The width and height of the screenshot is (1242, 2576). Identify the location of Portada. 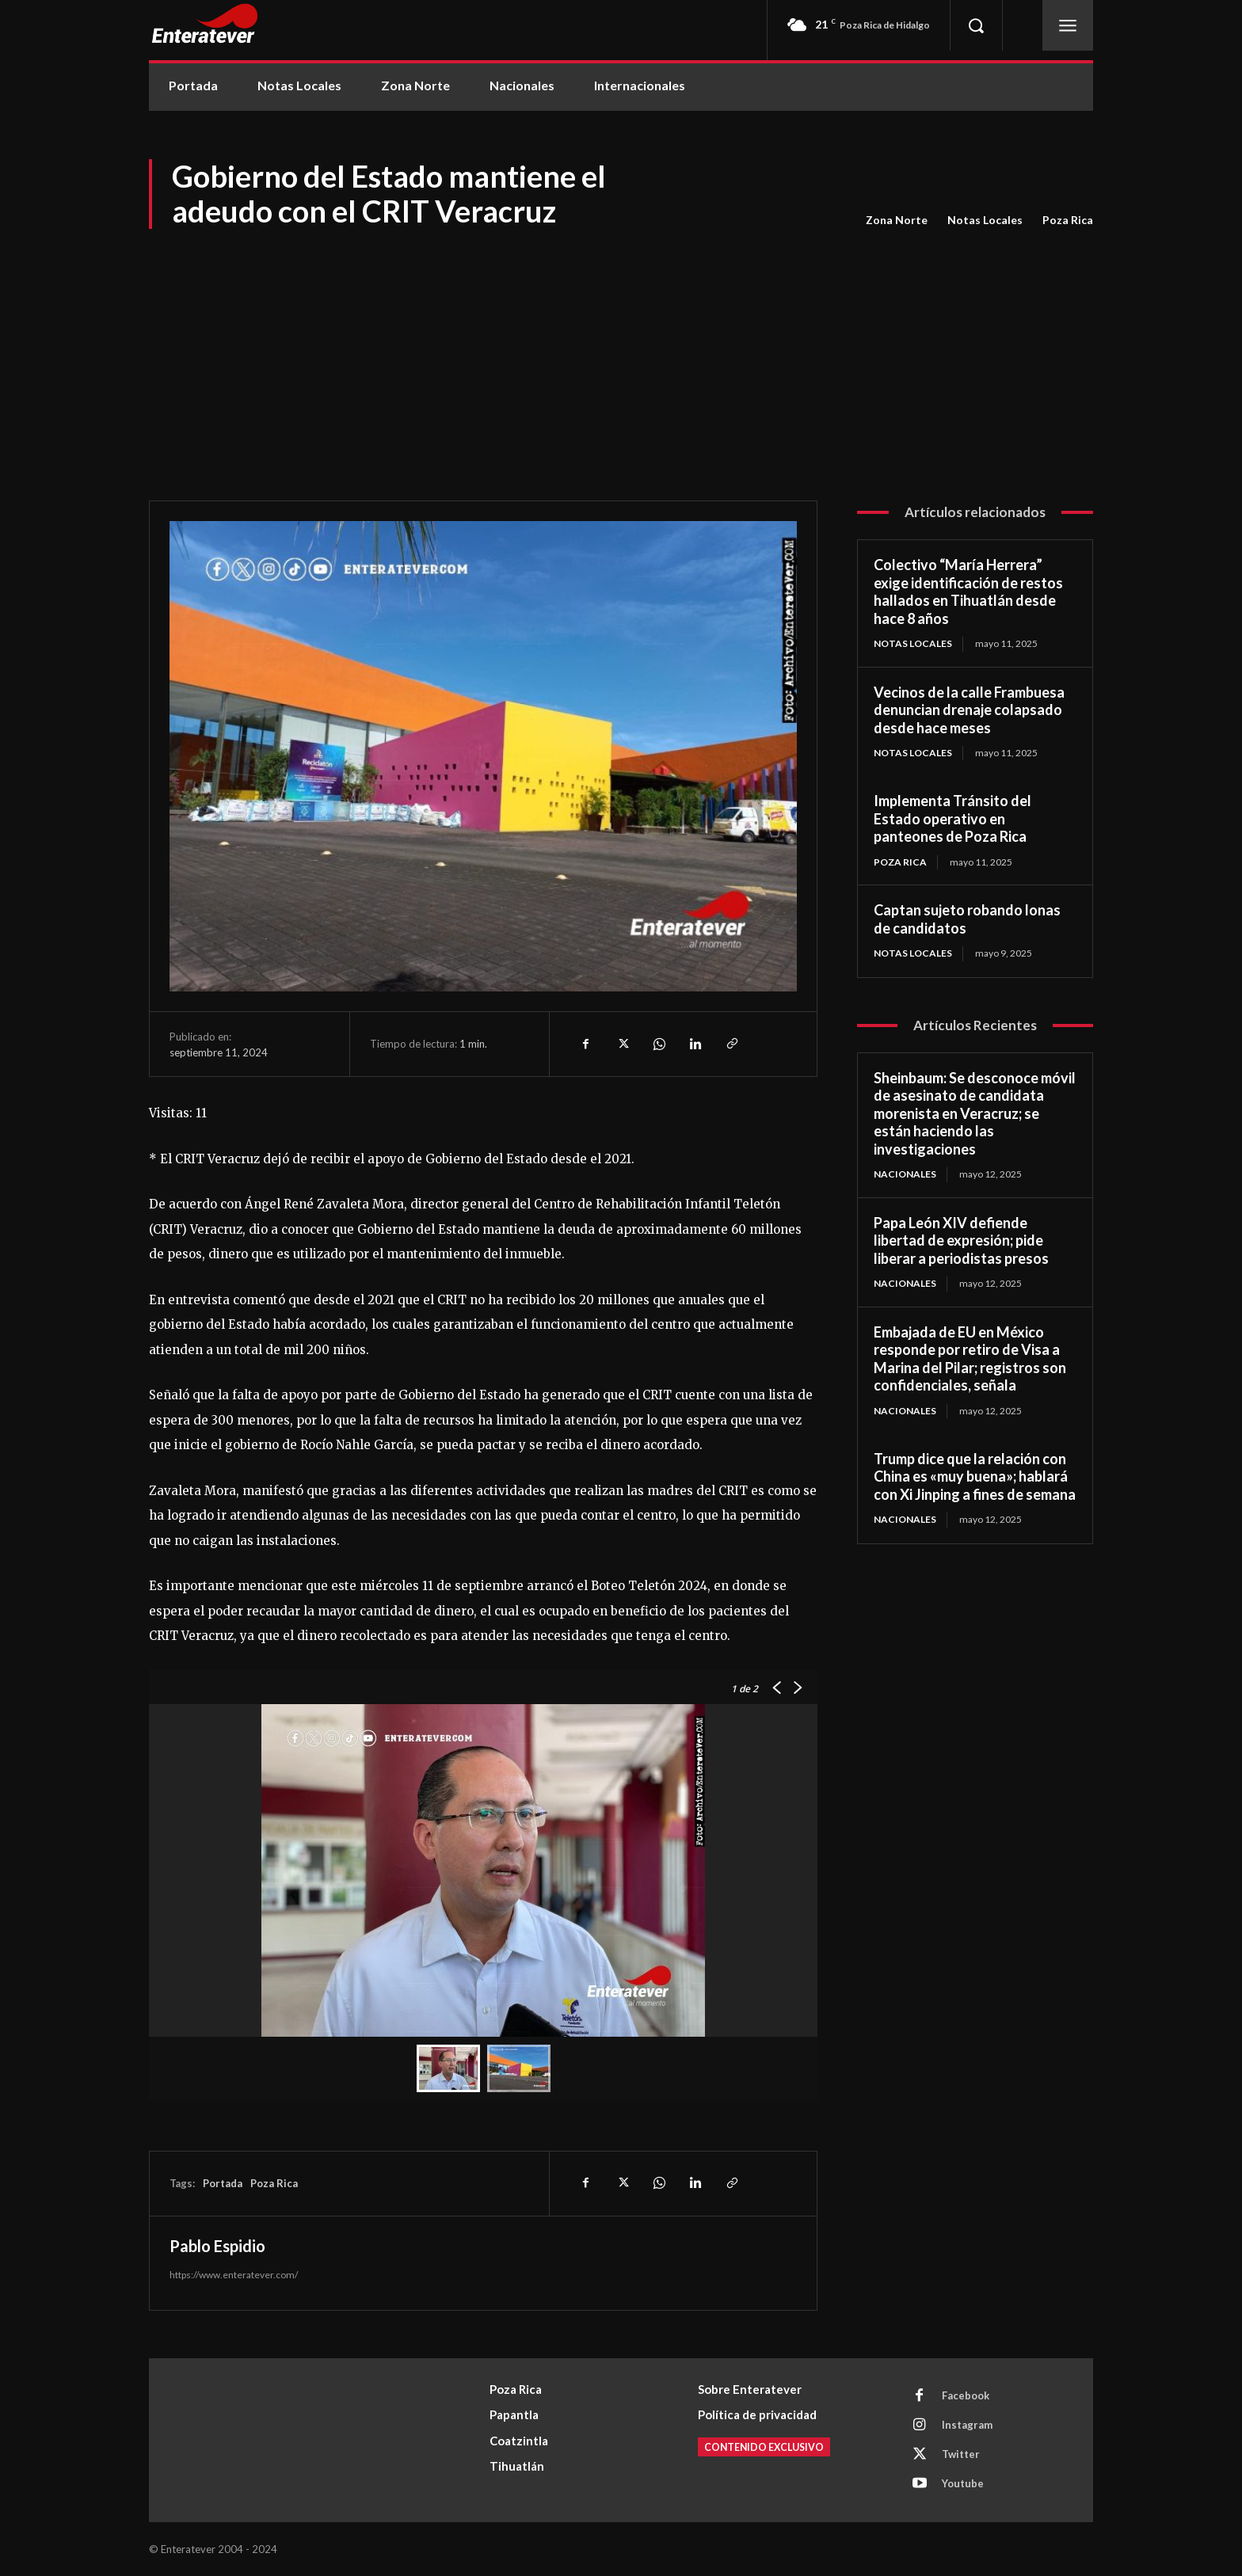
(222, 2183).